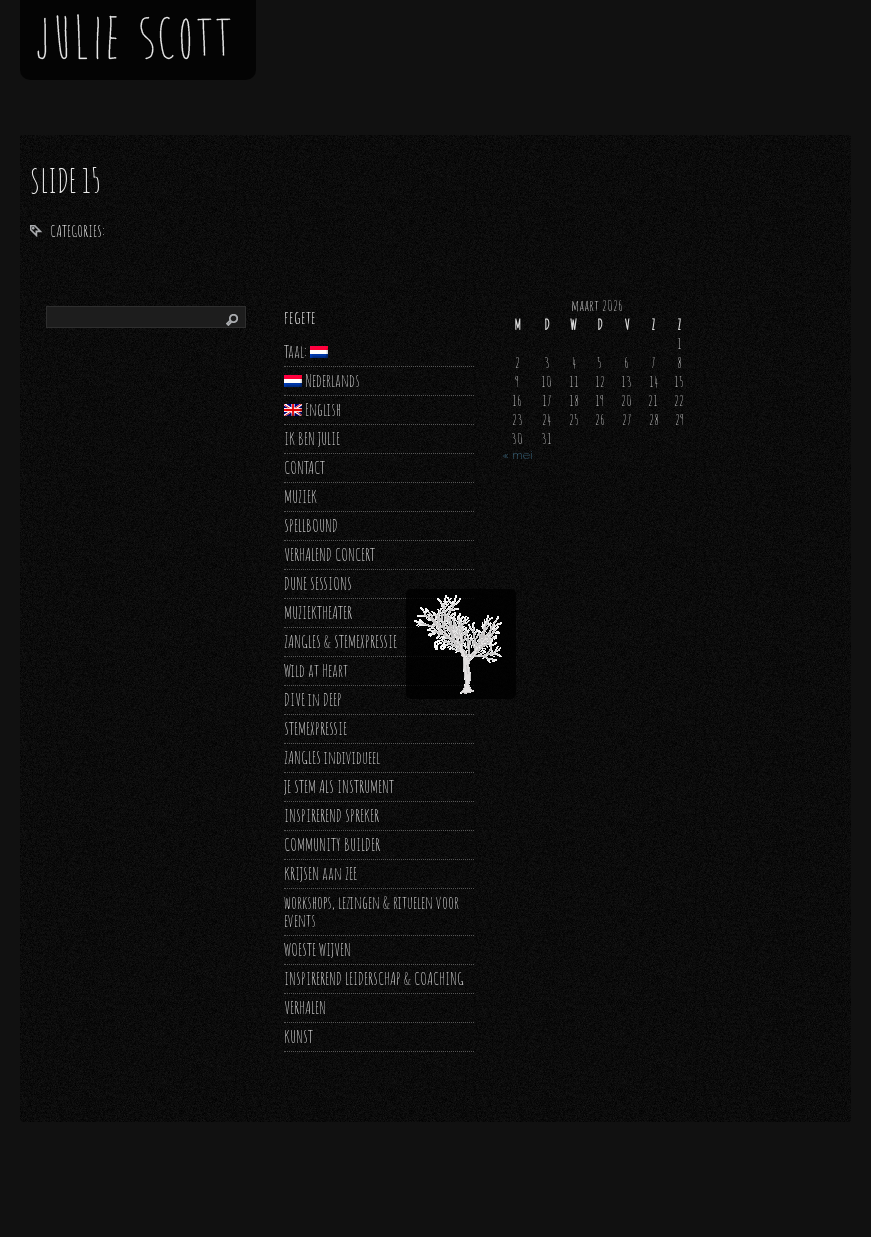 This screenshot has width=871, height=1237. What do you see at coordinates (305, 1007) in the screenshot?
I see `VERHALEN` at bounding box center [305, 1007].